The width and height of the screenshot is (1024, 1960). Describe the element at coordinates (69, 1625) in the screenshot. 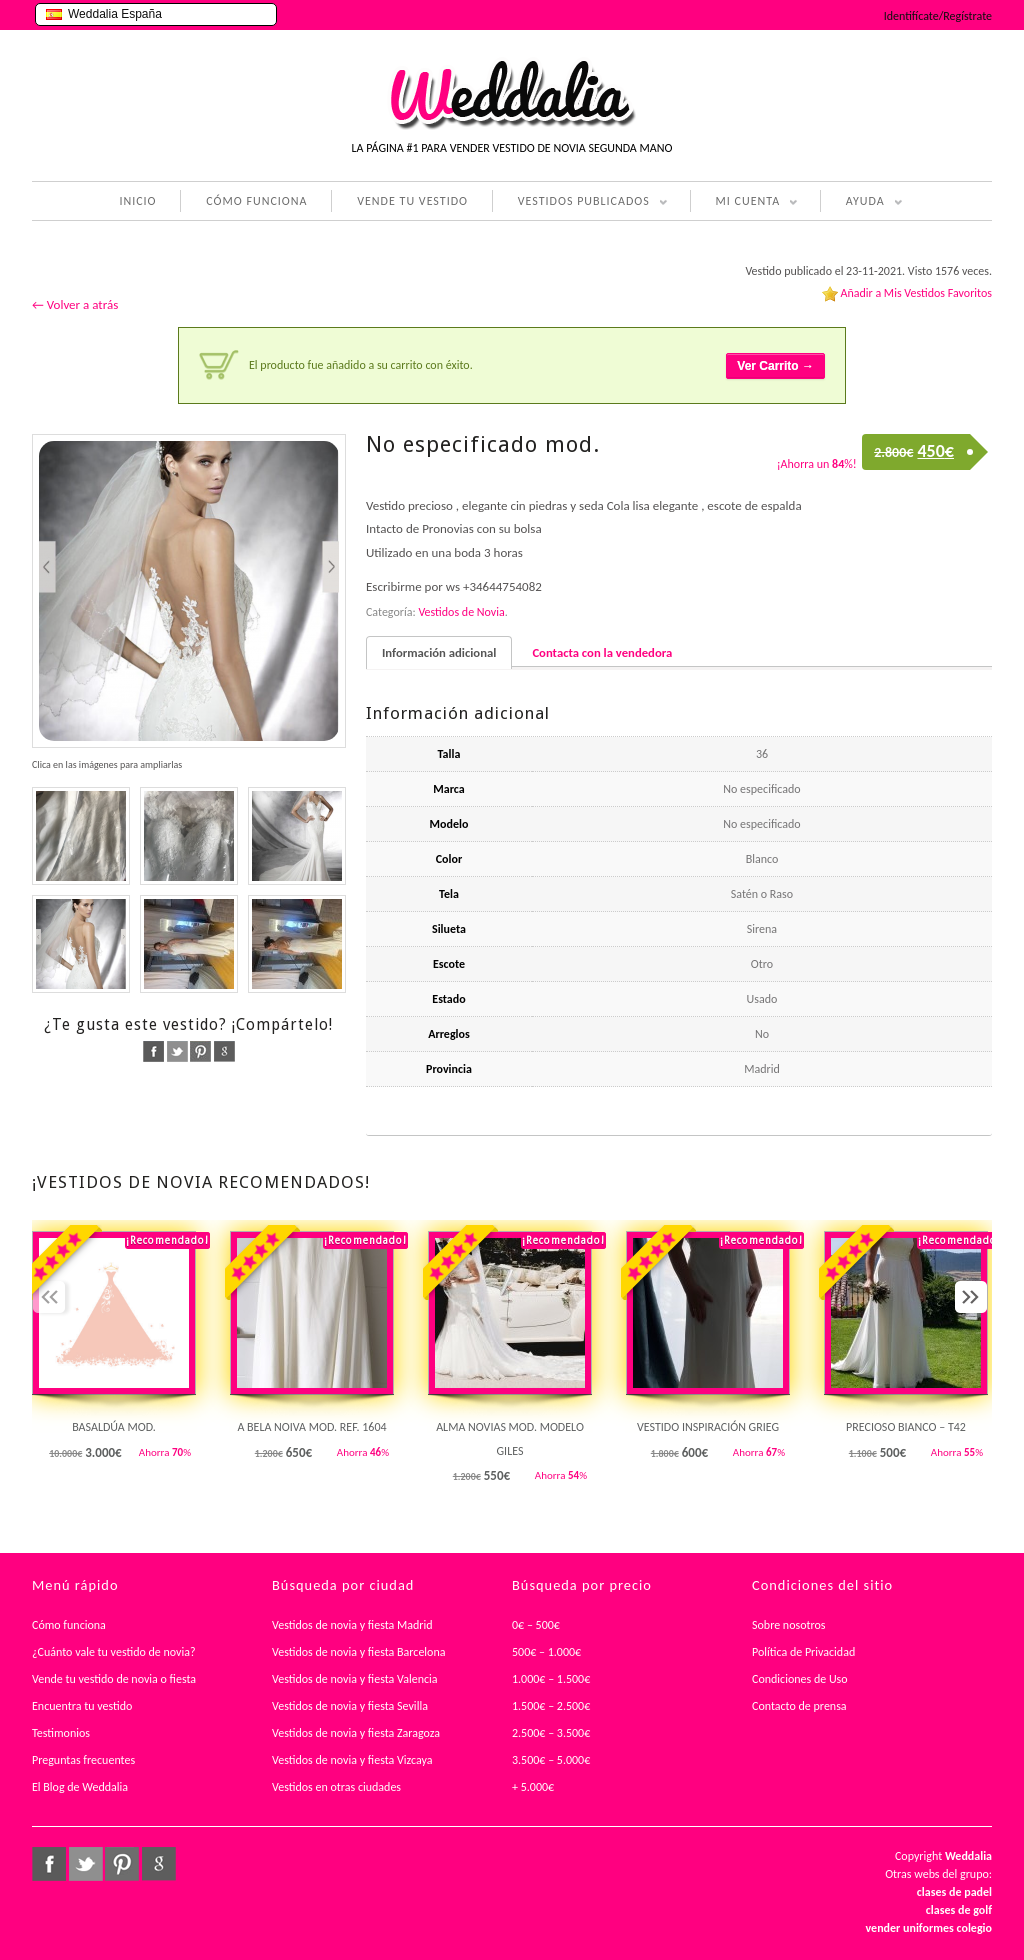

I see `Cómo funciona` at that location.